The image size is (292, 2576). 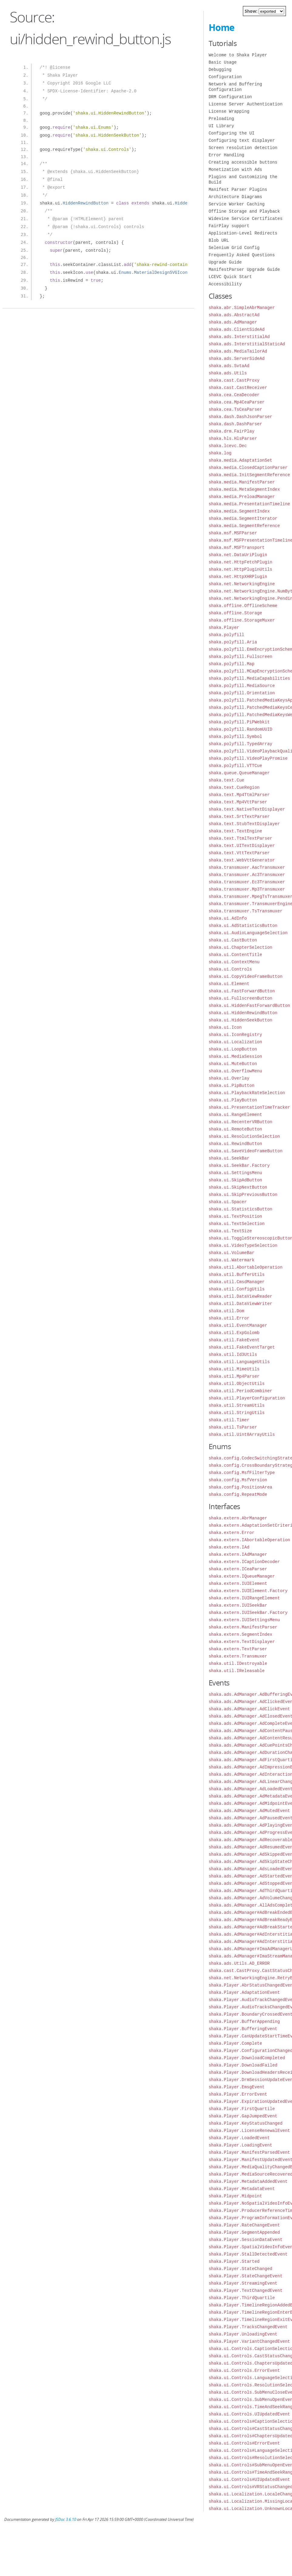 I want to click on shaka.ads.MediaTailorAd, so click(x=238, y=351).